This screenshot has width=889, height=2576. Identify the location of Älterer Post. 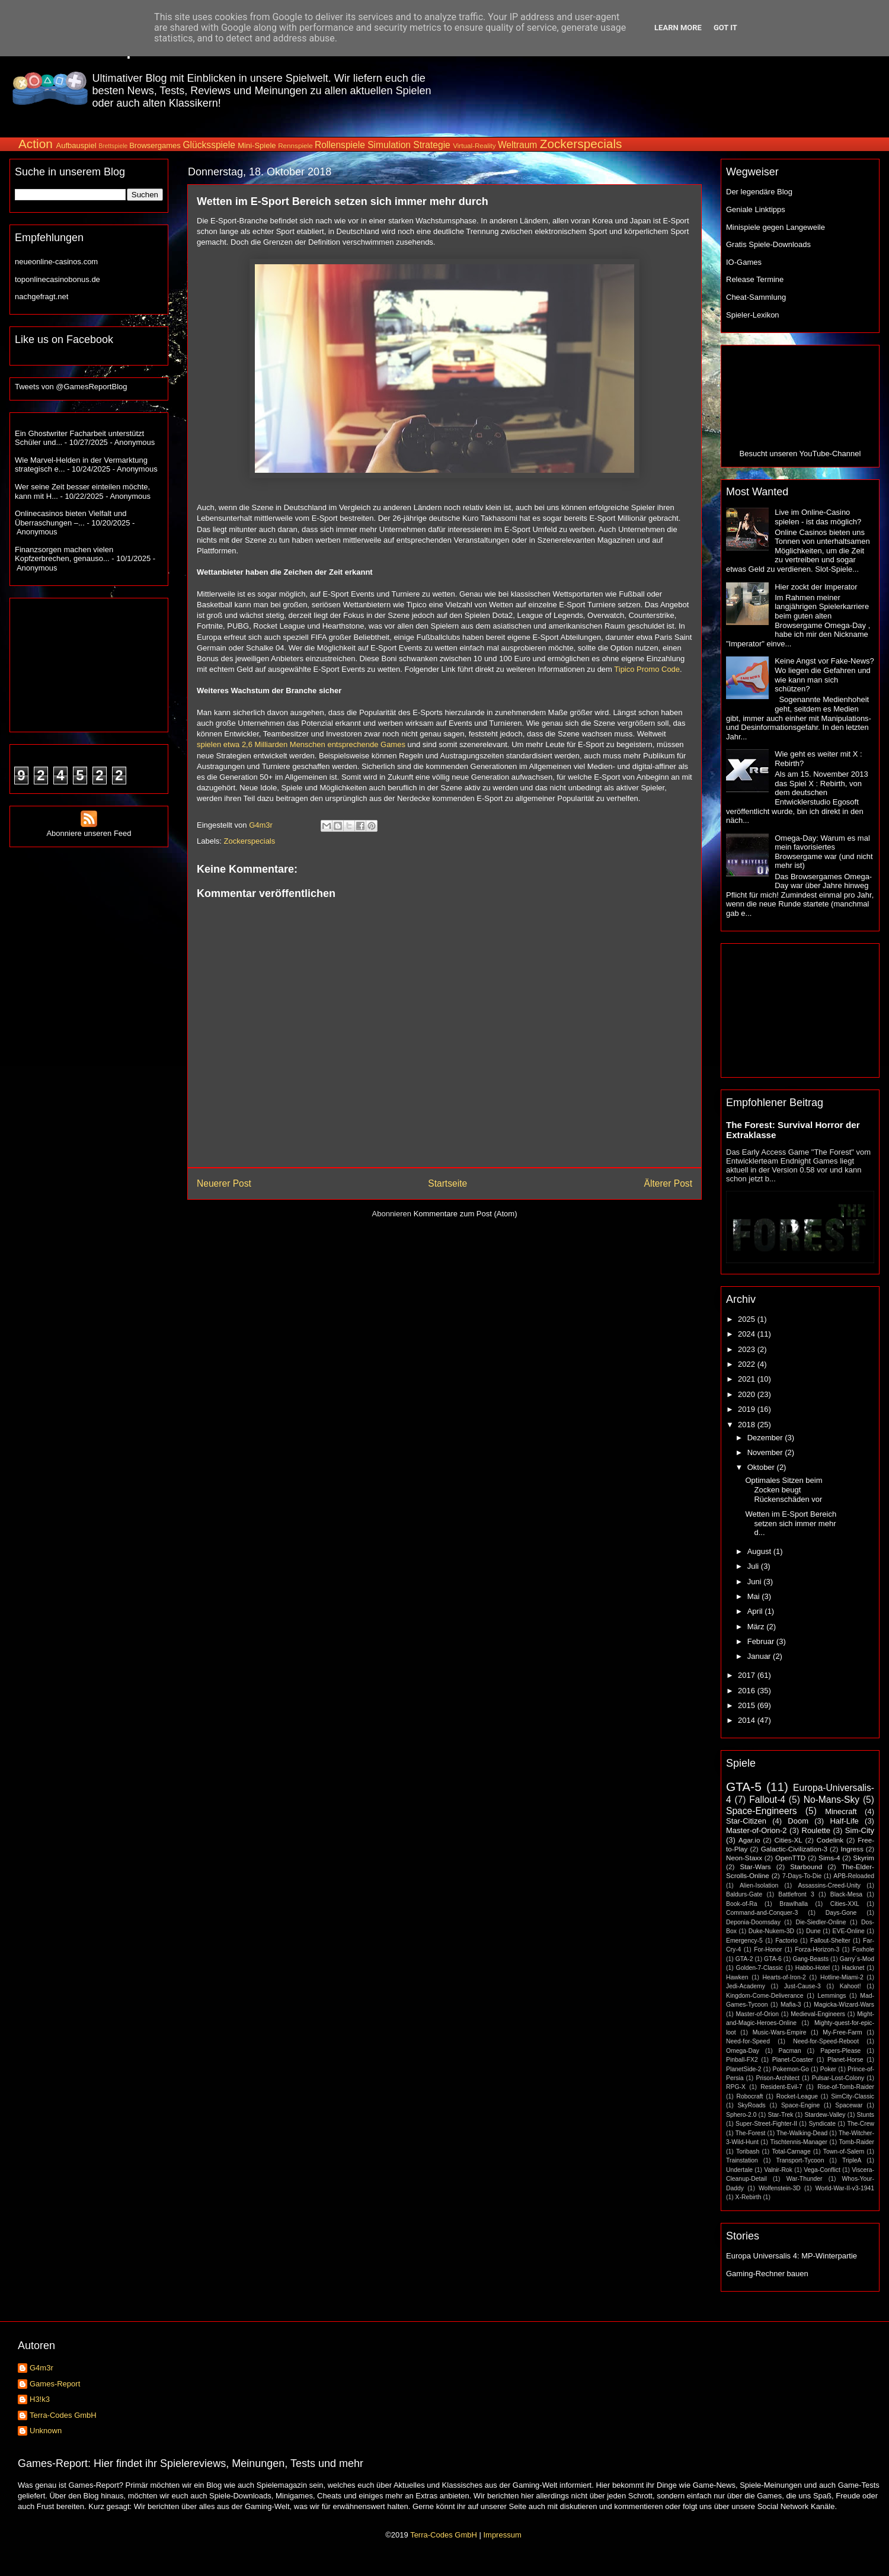
(668, 1183).